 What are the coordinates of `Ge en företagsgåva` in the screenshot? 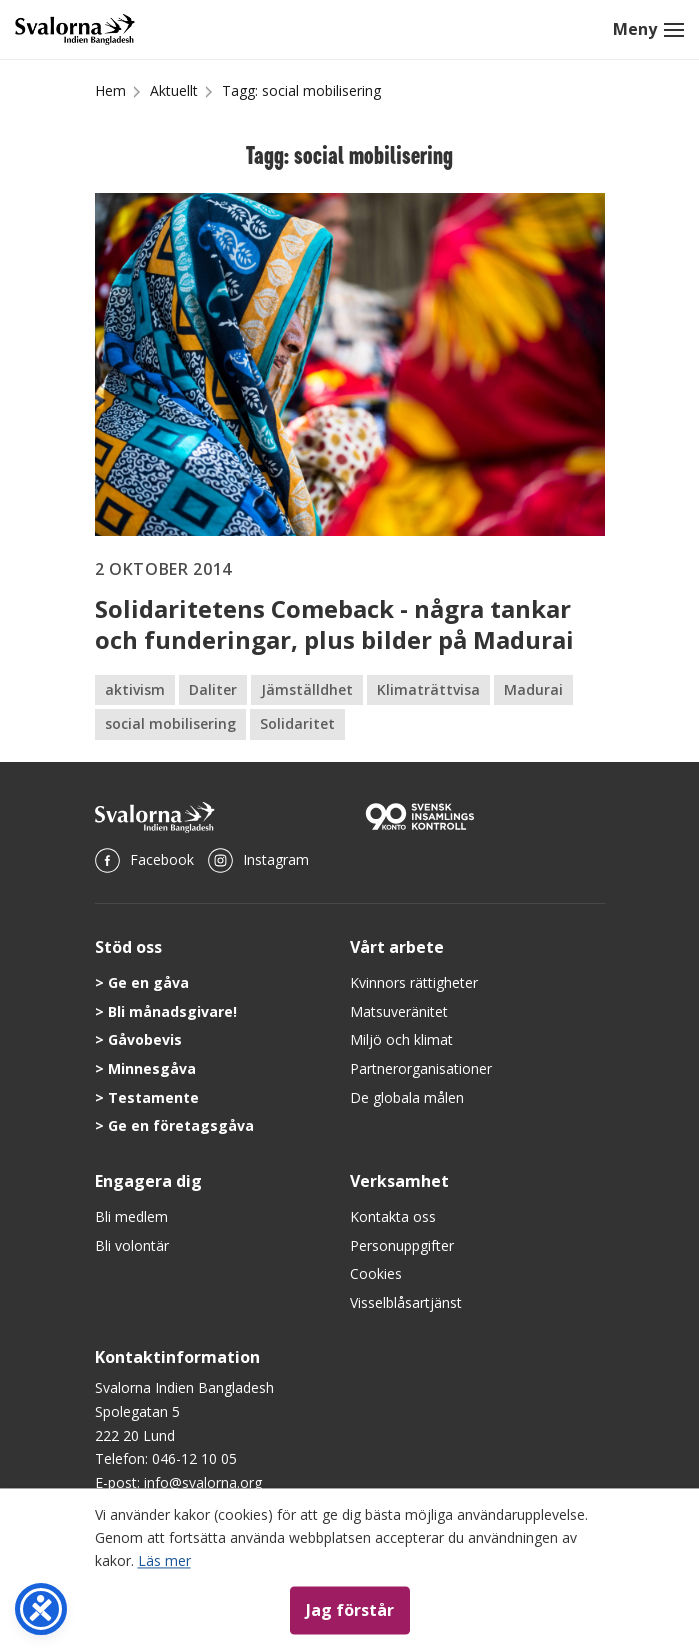 It's located at (181, 1125).